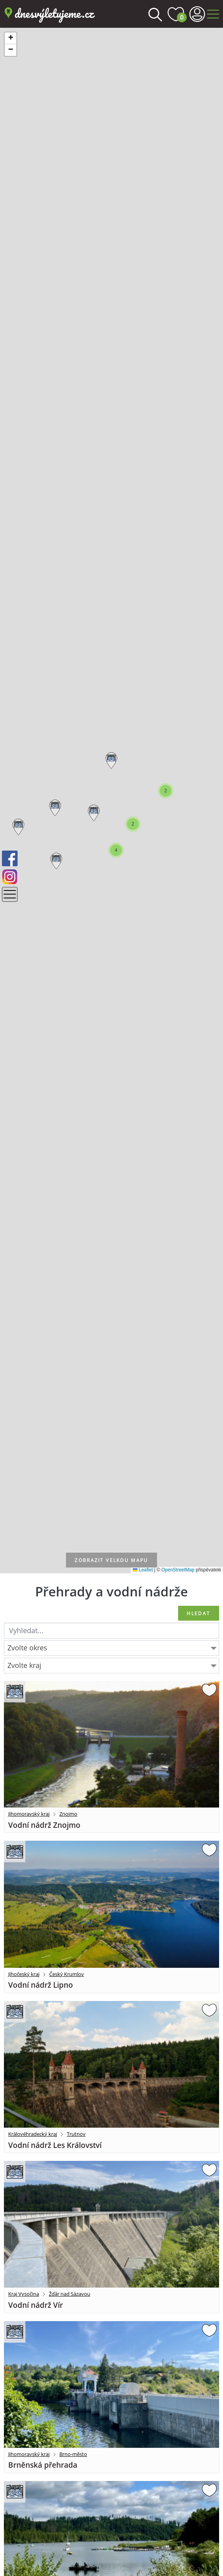  I want to click on [combobox], so click(111, 1648).